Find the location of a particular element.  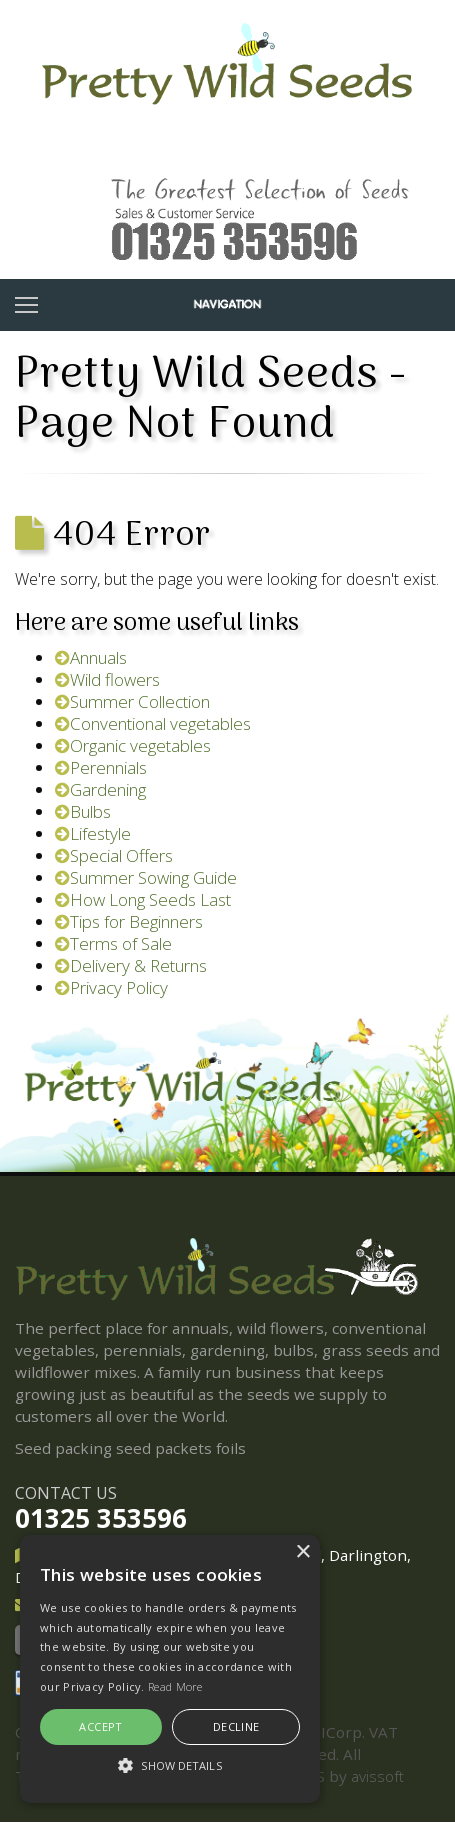

Tips for Beginners is located at coordinates (129, 921).